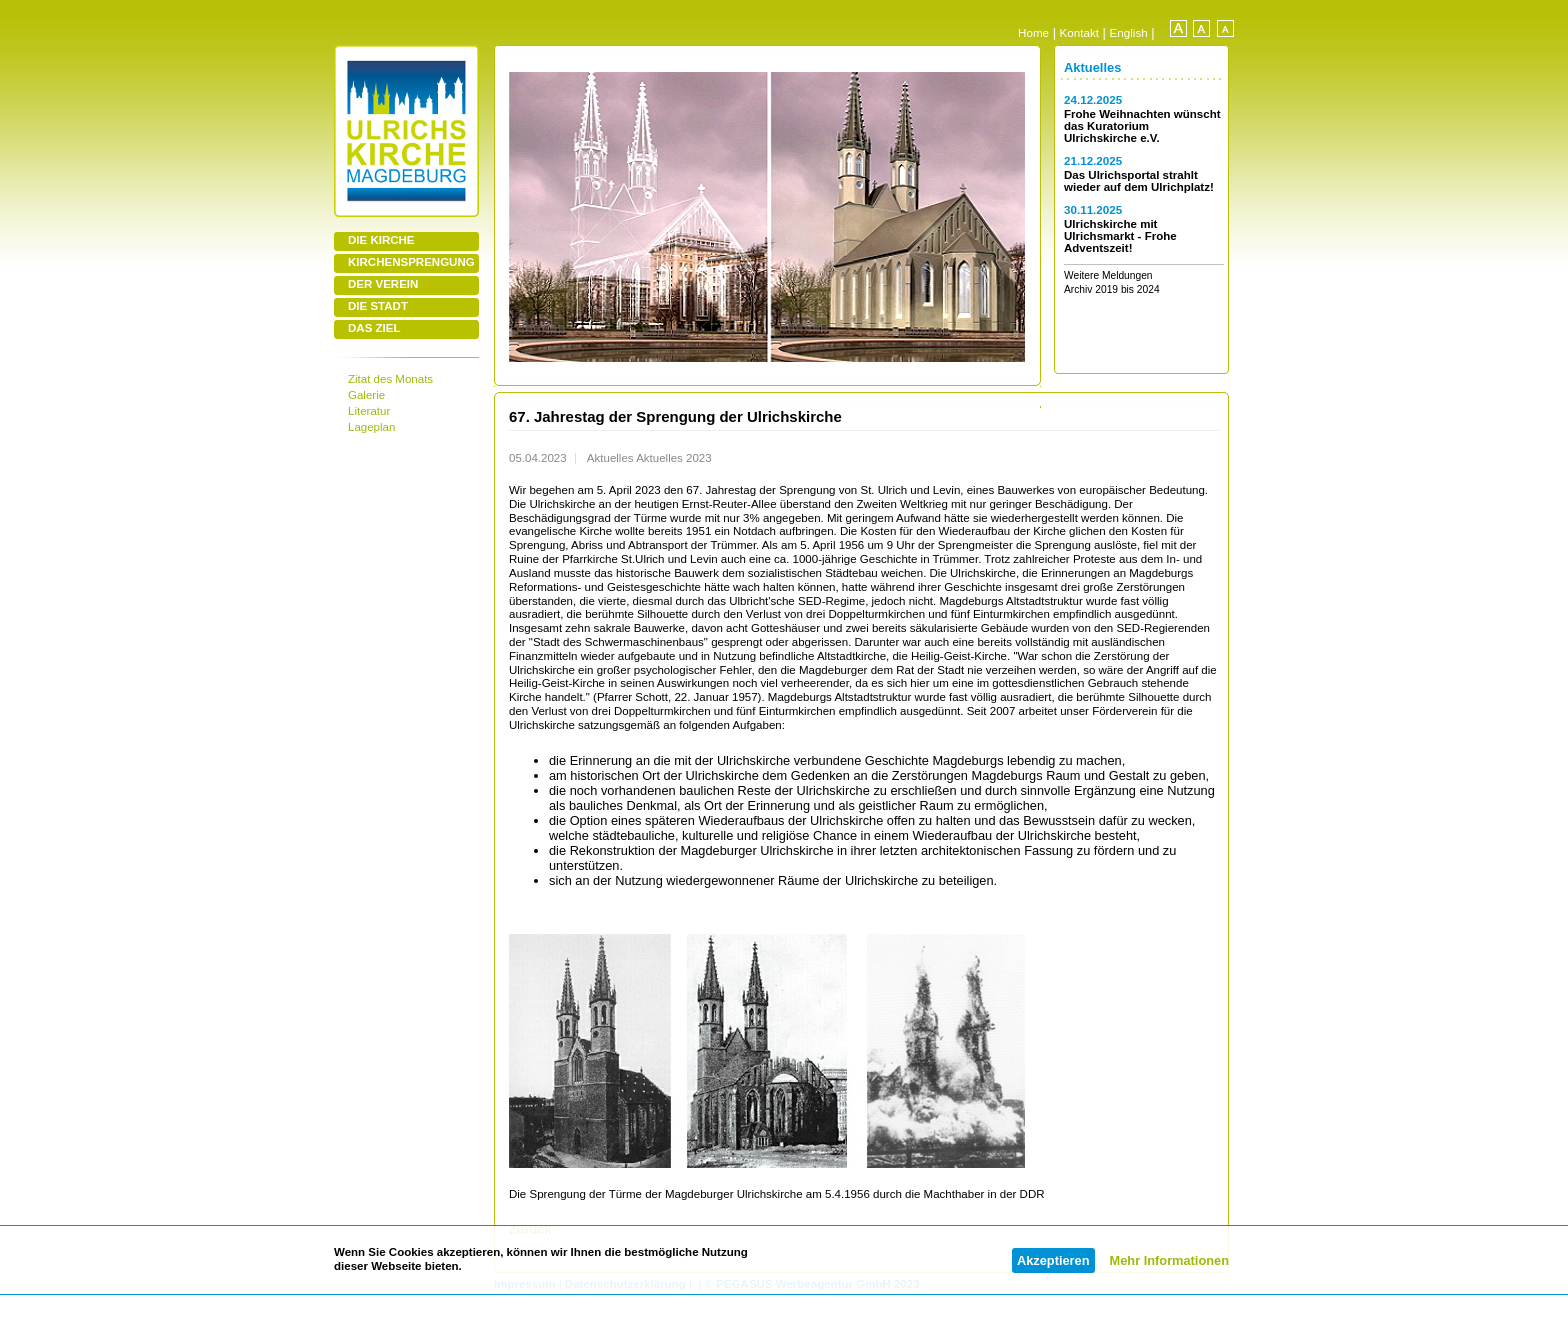 The image size is (1568, 1320). Describe the element at coordinates (374, 328) in the screenshot. I see `DAS ZIEL` at that location.